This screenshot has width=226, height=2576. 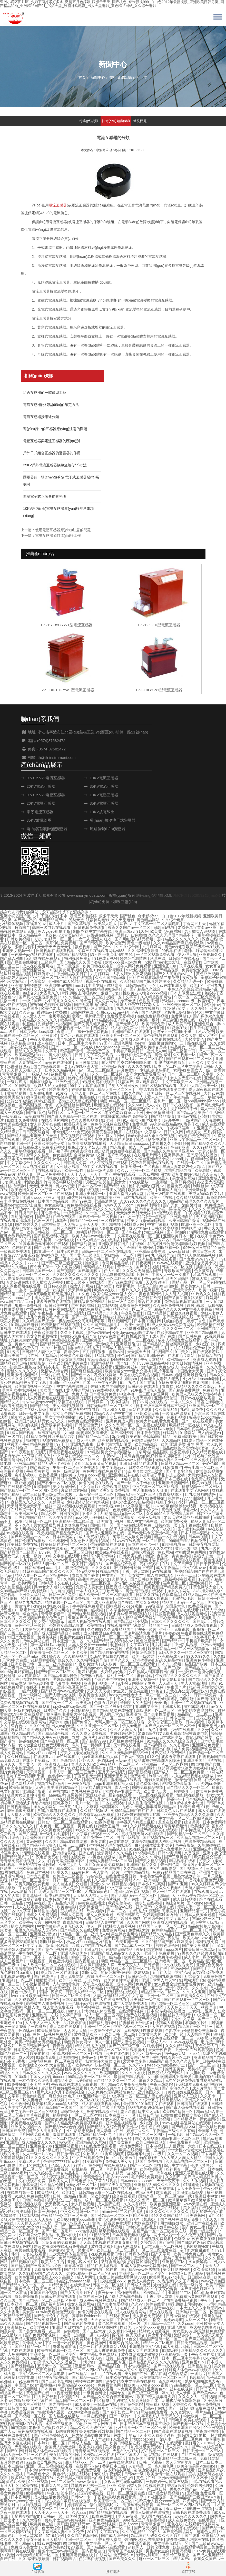 I want to click on 99久久99久久, so click(x=198, y=1656).